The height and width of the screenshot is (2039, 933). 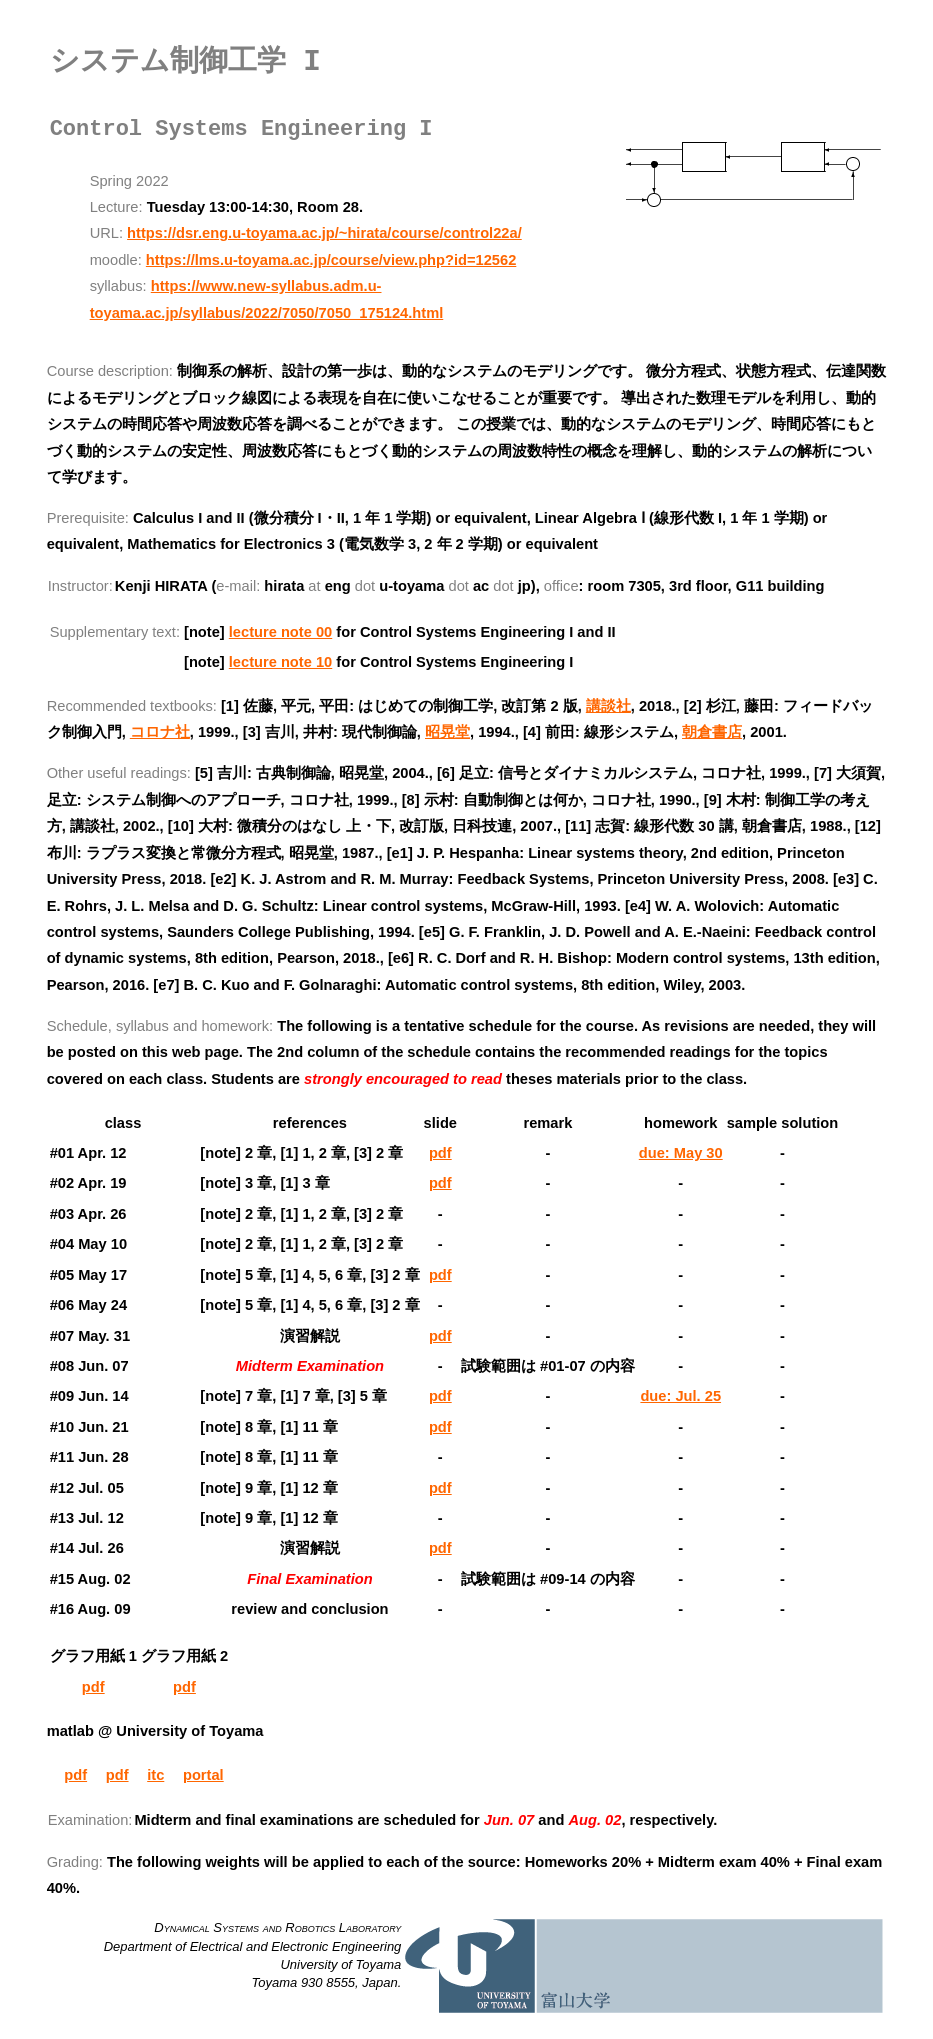 I want to click on 昭晃堂, so click(x=447, y=732).